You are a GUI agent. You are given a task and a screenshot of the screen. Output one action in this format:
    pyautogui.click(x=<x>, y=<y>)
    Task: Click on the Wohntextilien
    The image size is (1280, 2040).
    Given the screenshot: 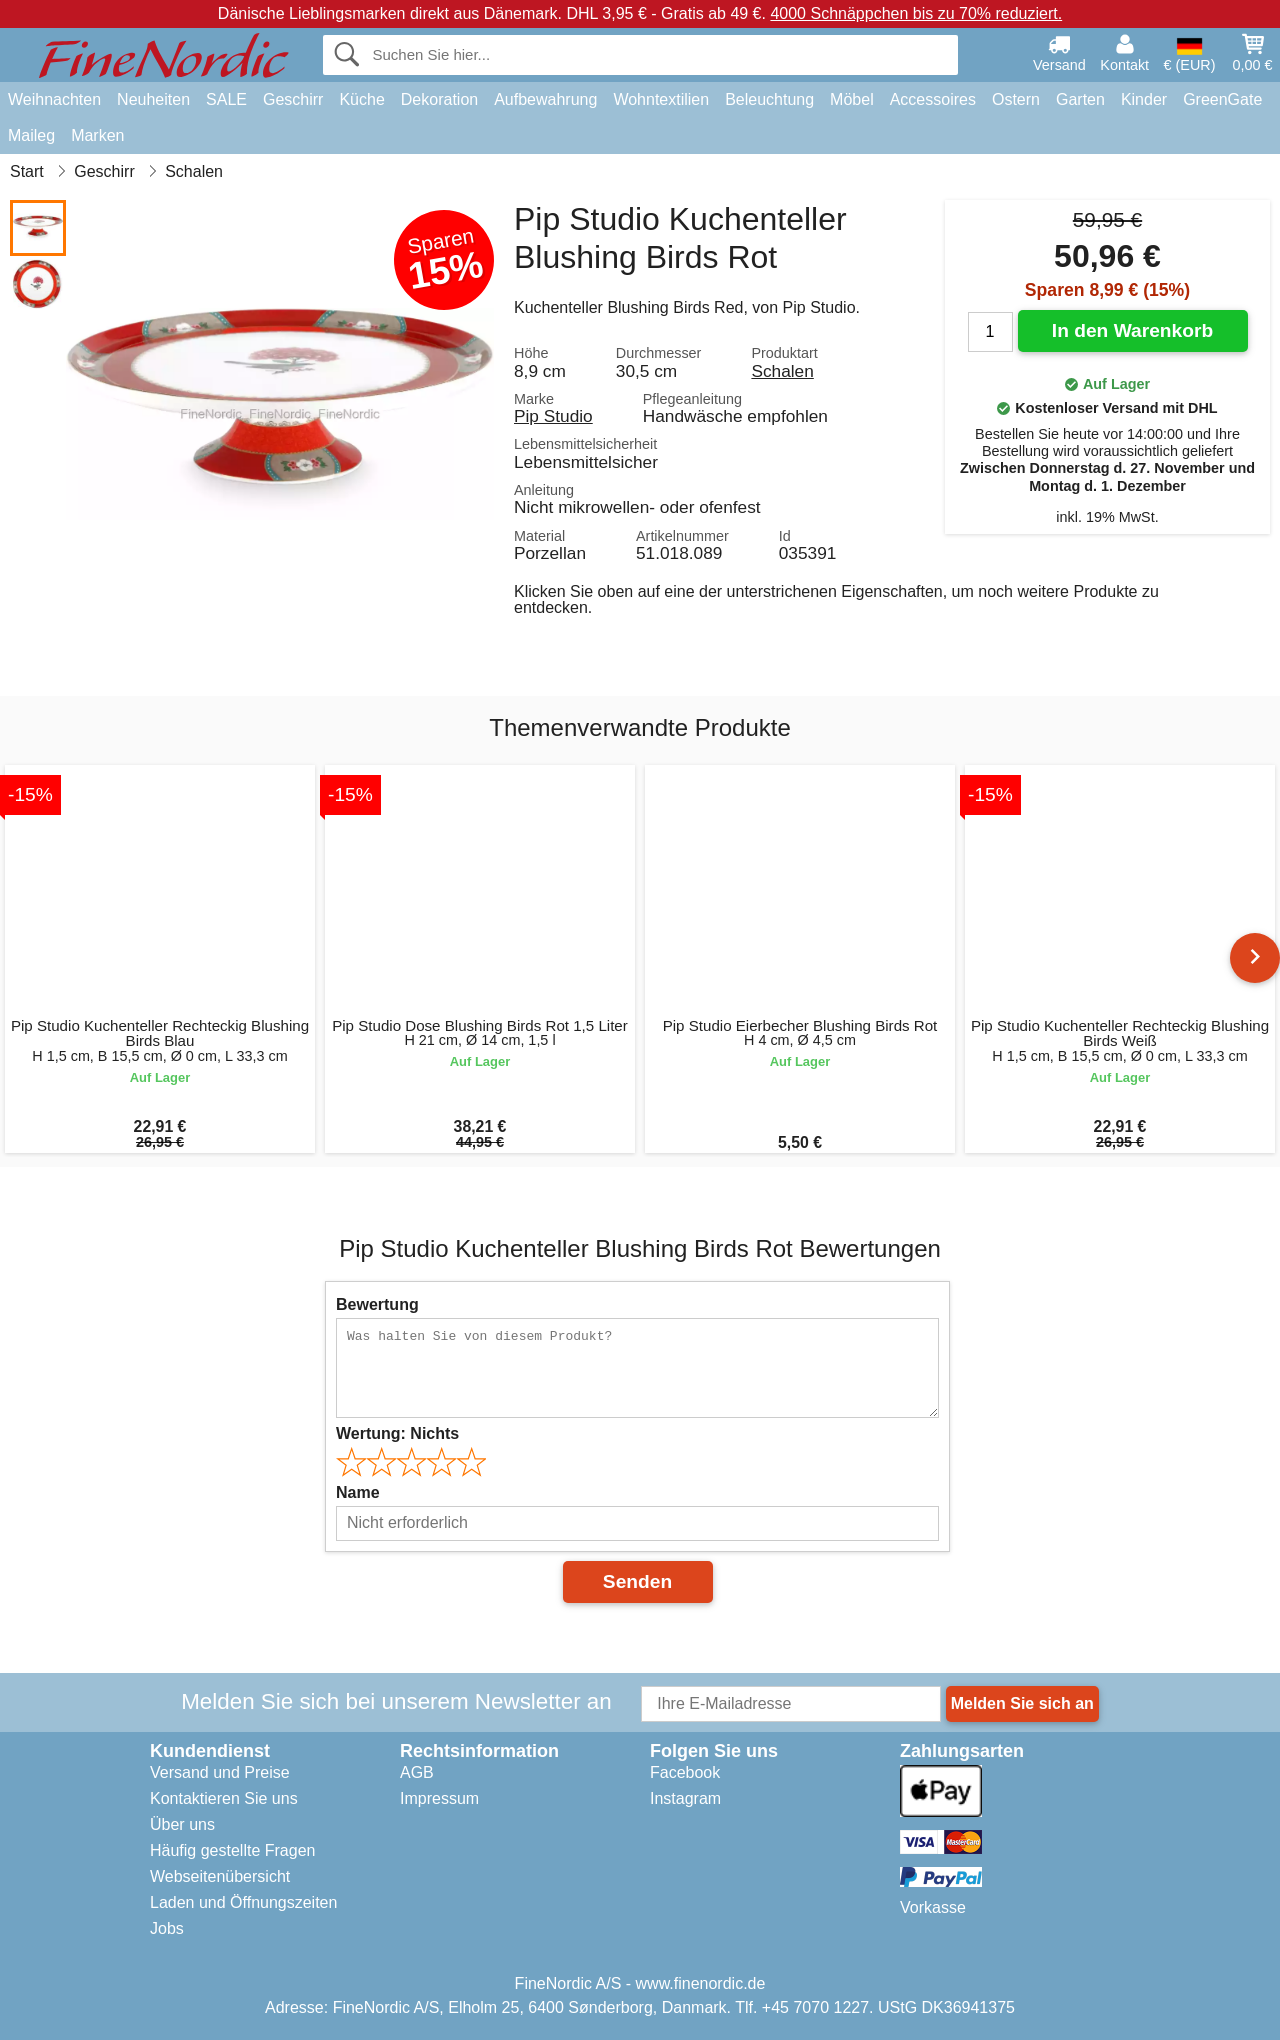 What is the action you would take?
    pyautogui.click(x=661, y=99)
    